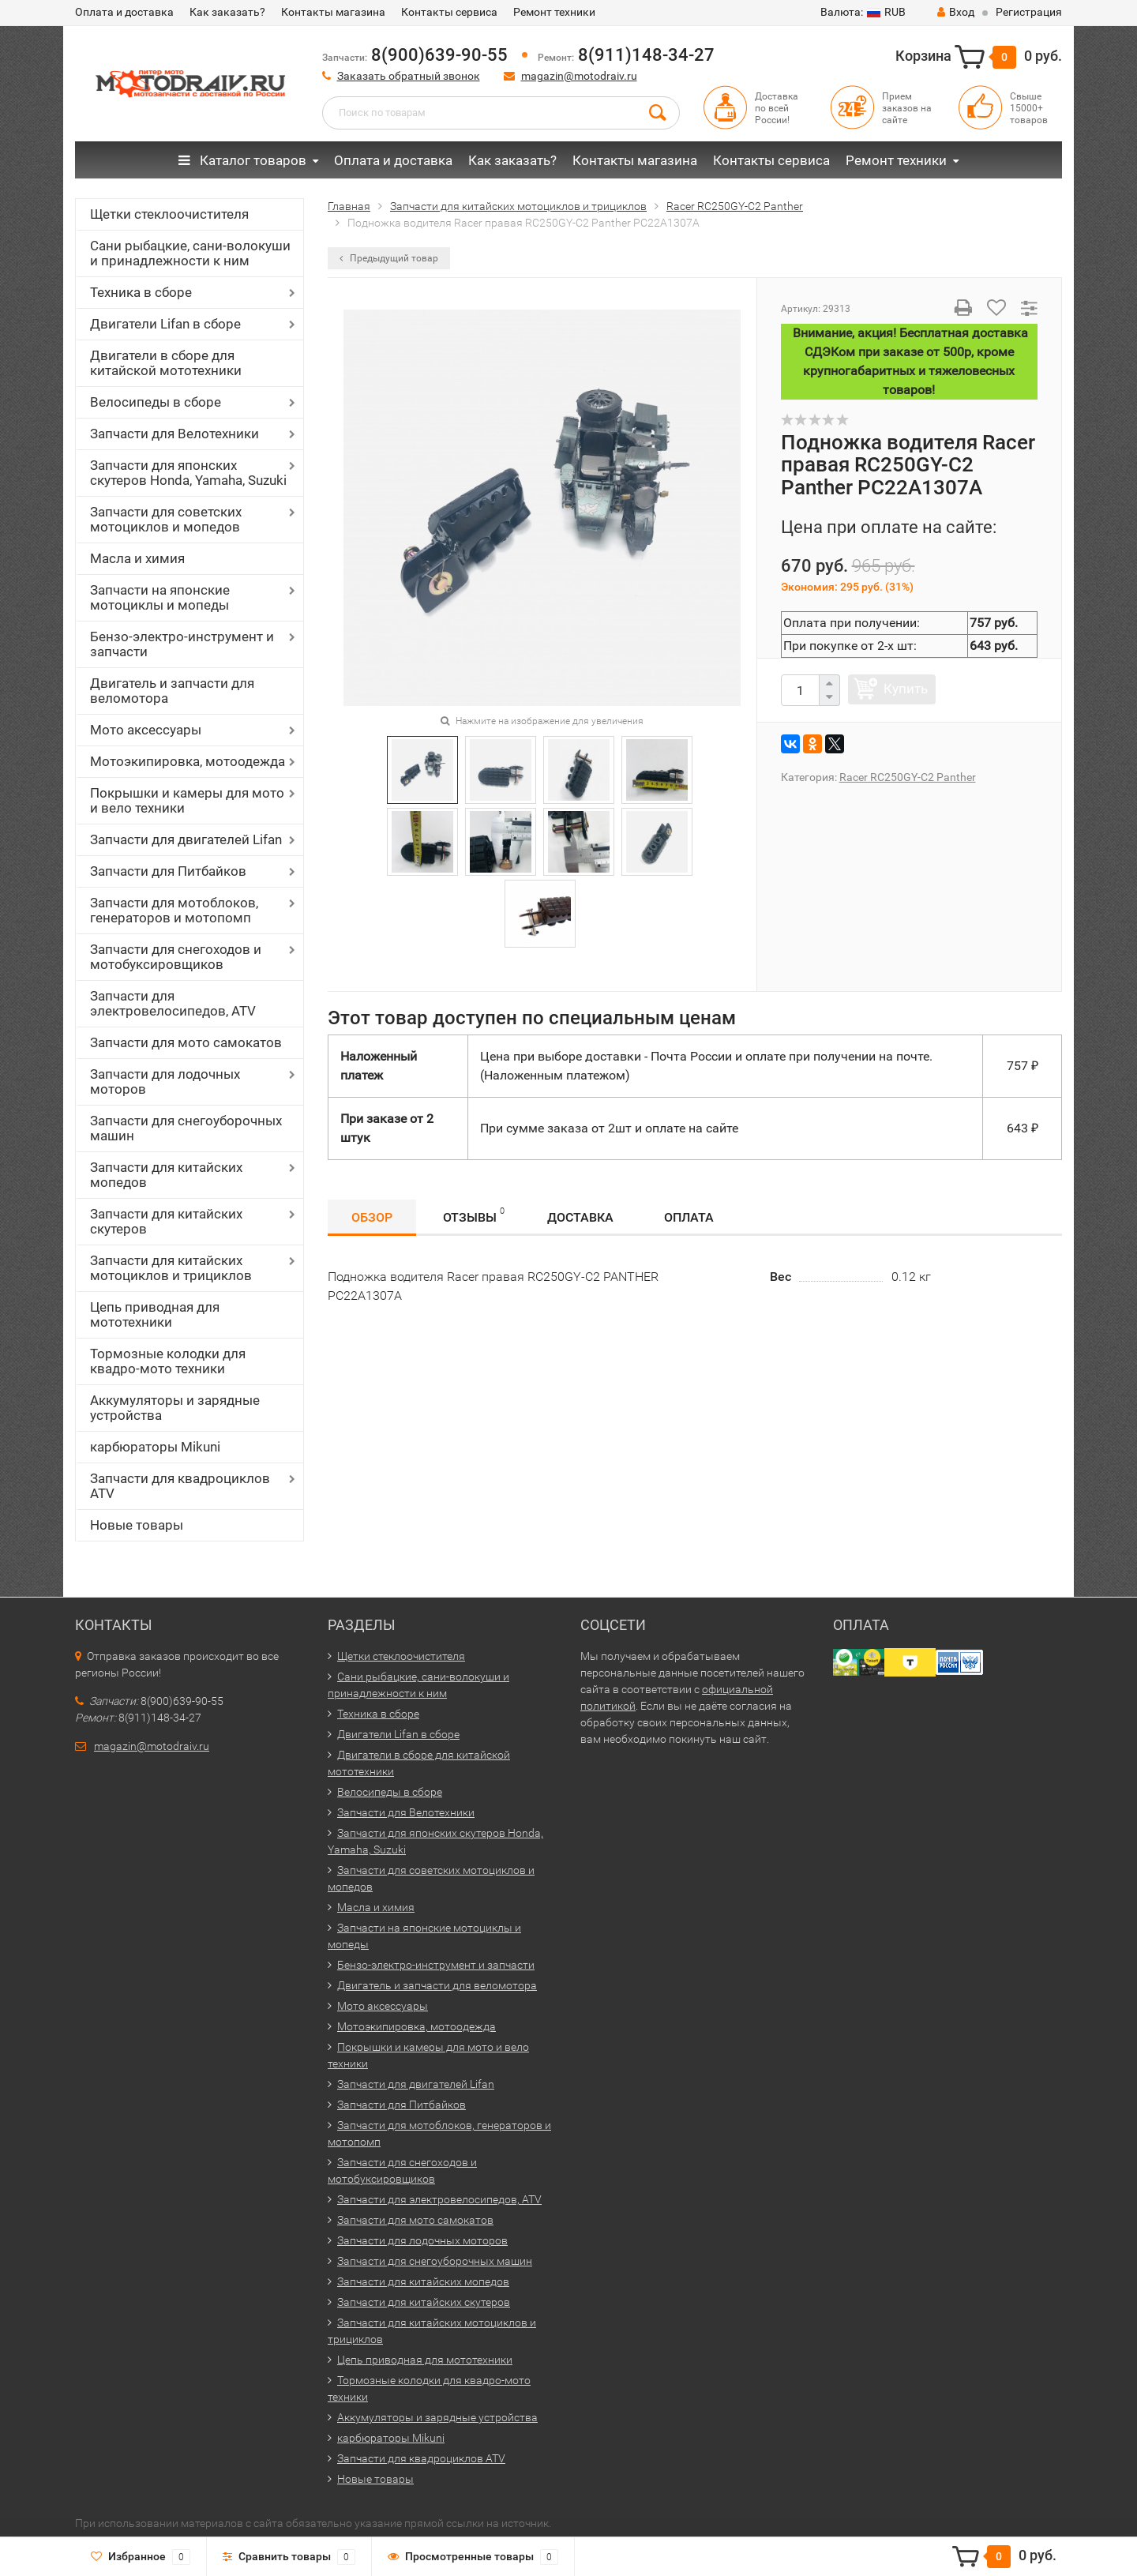 This screenshot has width=1137, height=2576. Describe the element at coordinates (907, 777) in the screenshot. I see `Racer RC250GY-C2 Panther` at that location.